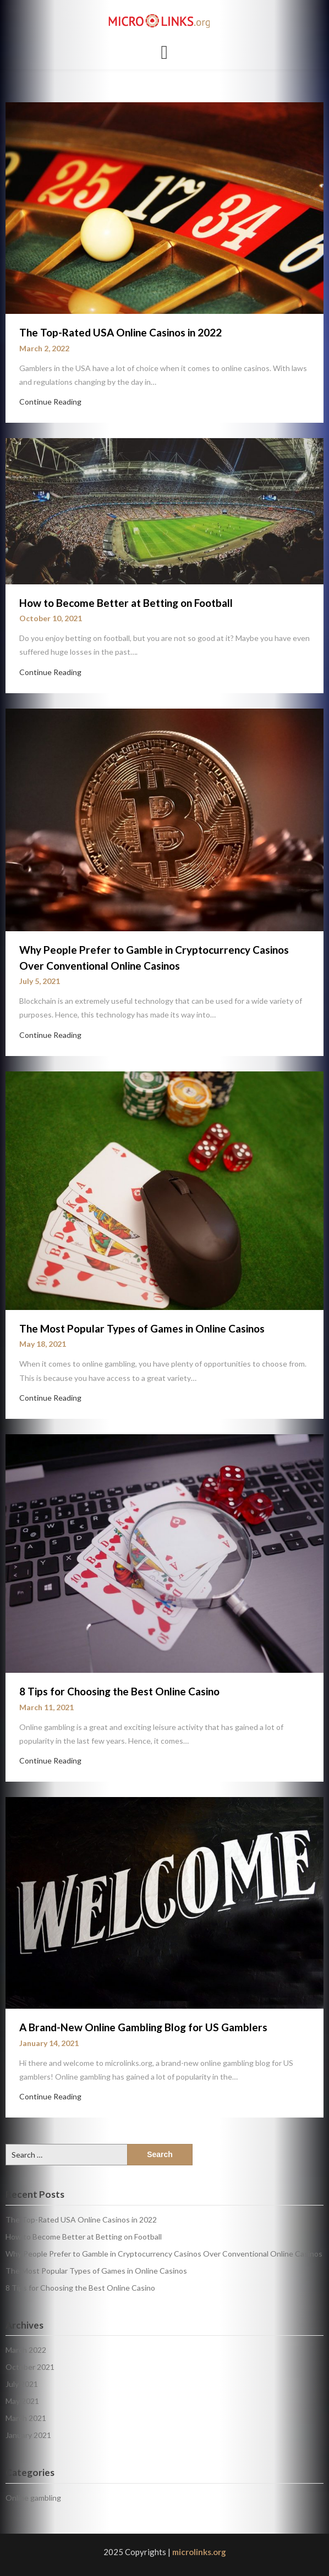 This screenshot has height=2576, width=329. Describe the element at coordinates (164, 2253) in the screenshot. I see `Why People Prefer to Gamble in Cryptocurrency Casinos Over Conventional Online Casinos` at that location.